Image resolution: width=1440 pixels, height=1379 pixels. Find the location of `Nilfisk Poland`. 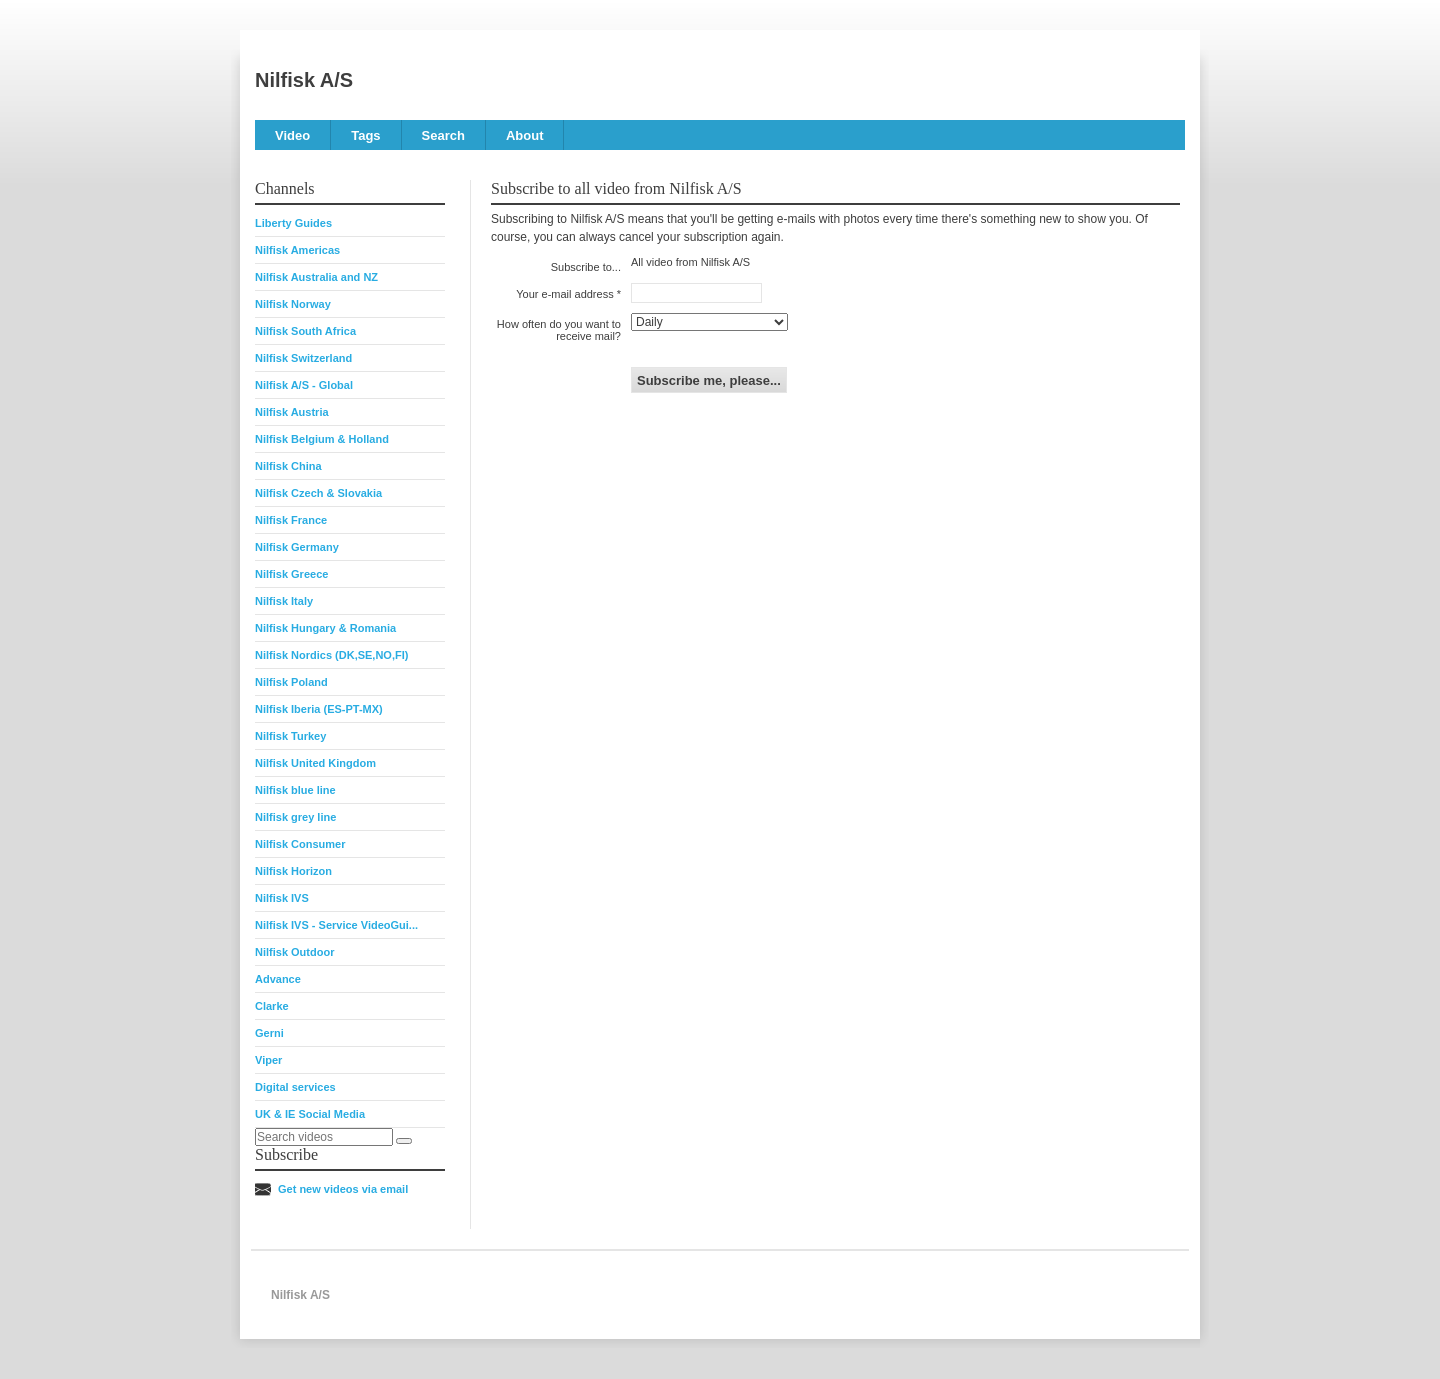

Nilfisk Poland is located at coordinates (291, 682).